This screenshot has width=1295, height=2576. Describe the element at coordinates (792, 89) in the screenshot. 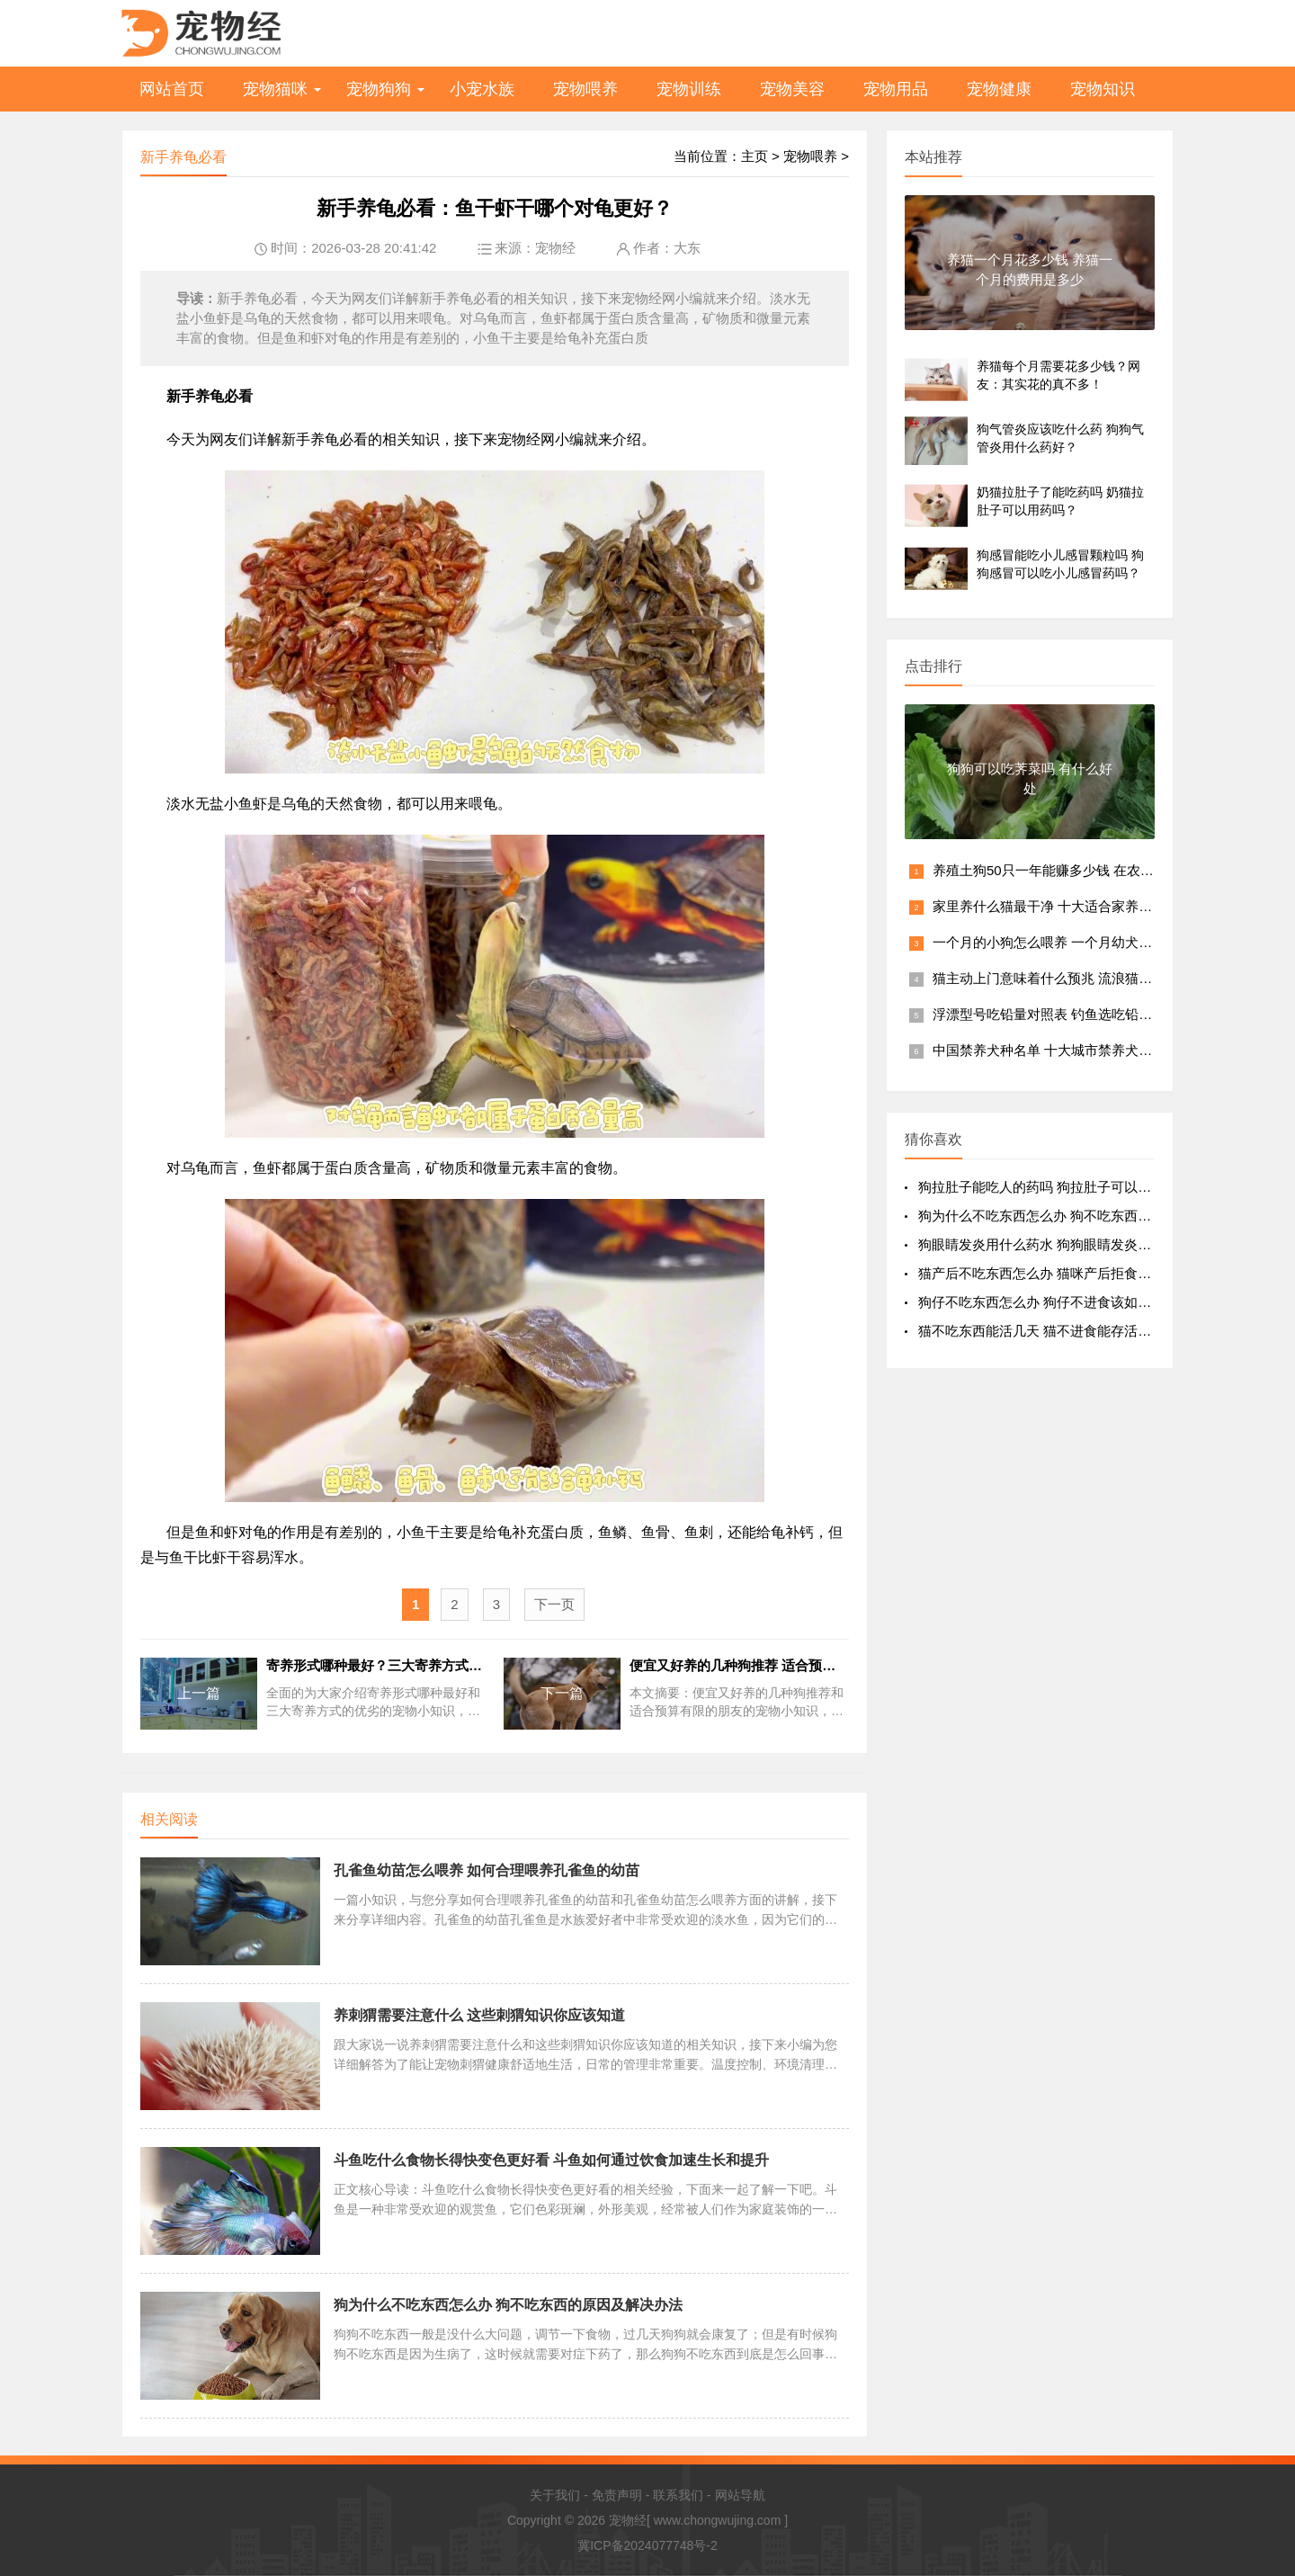

I see `宠物美容` at that location.